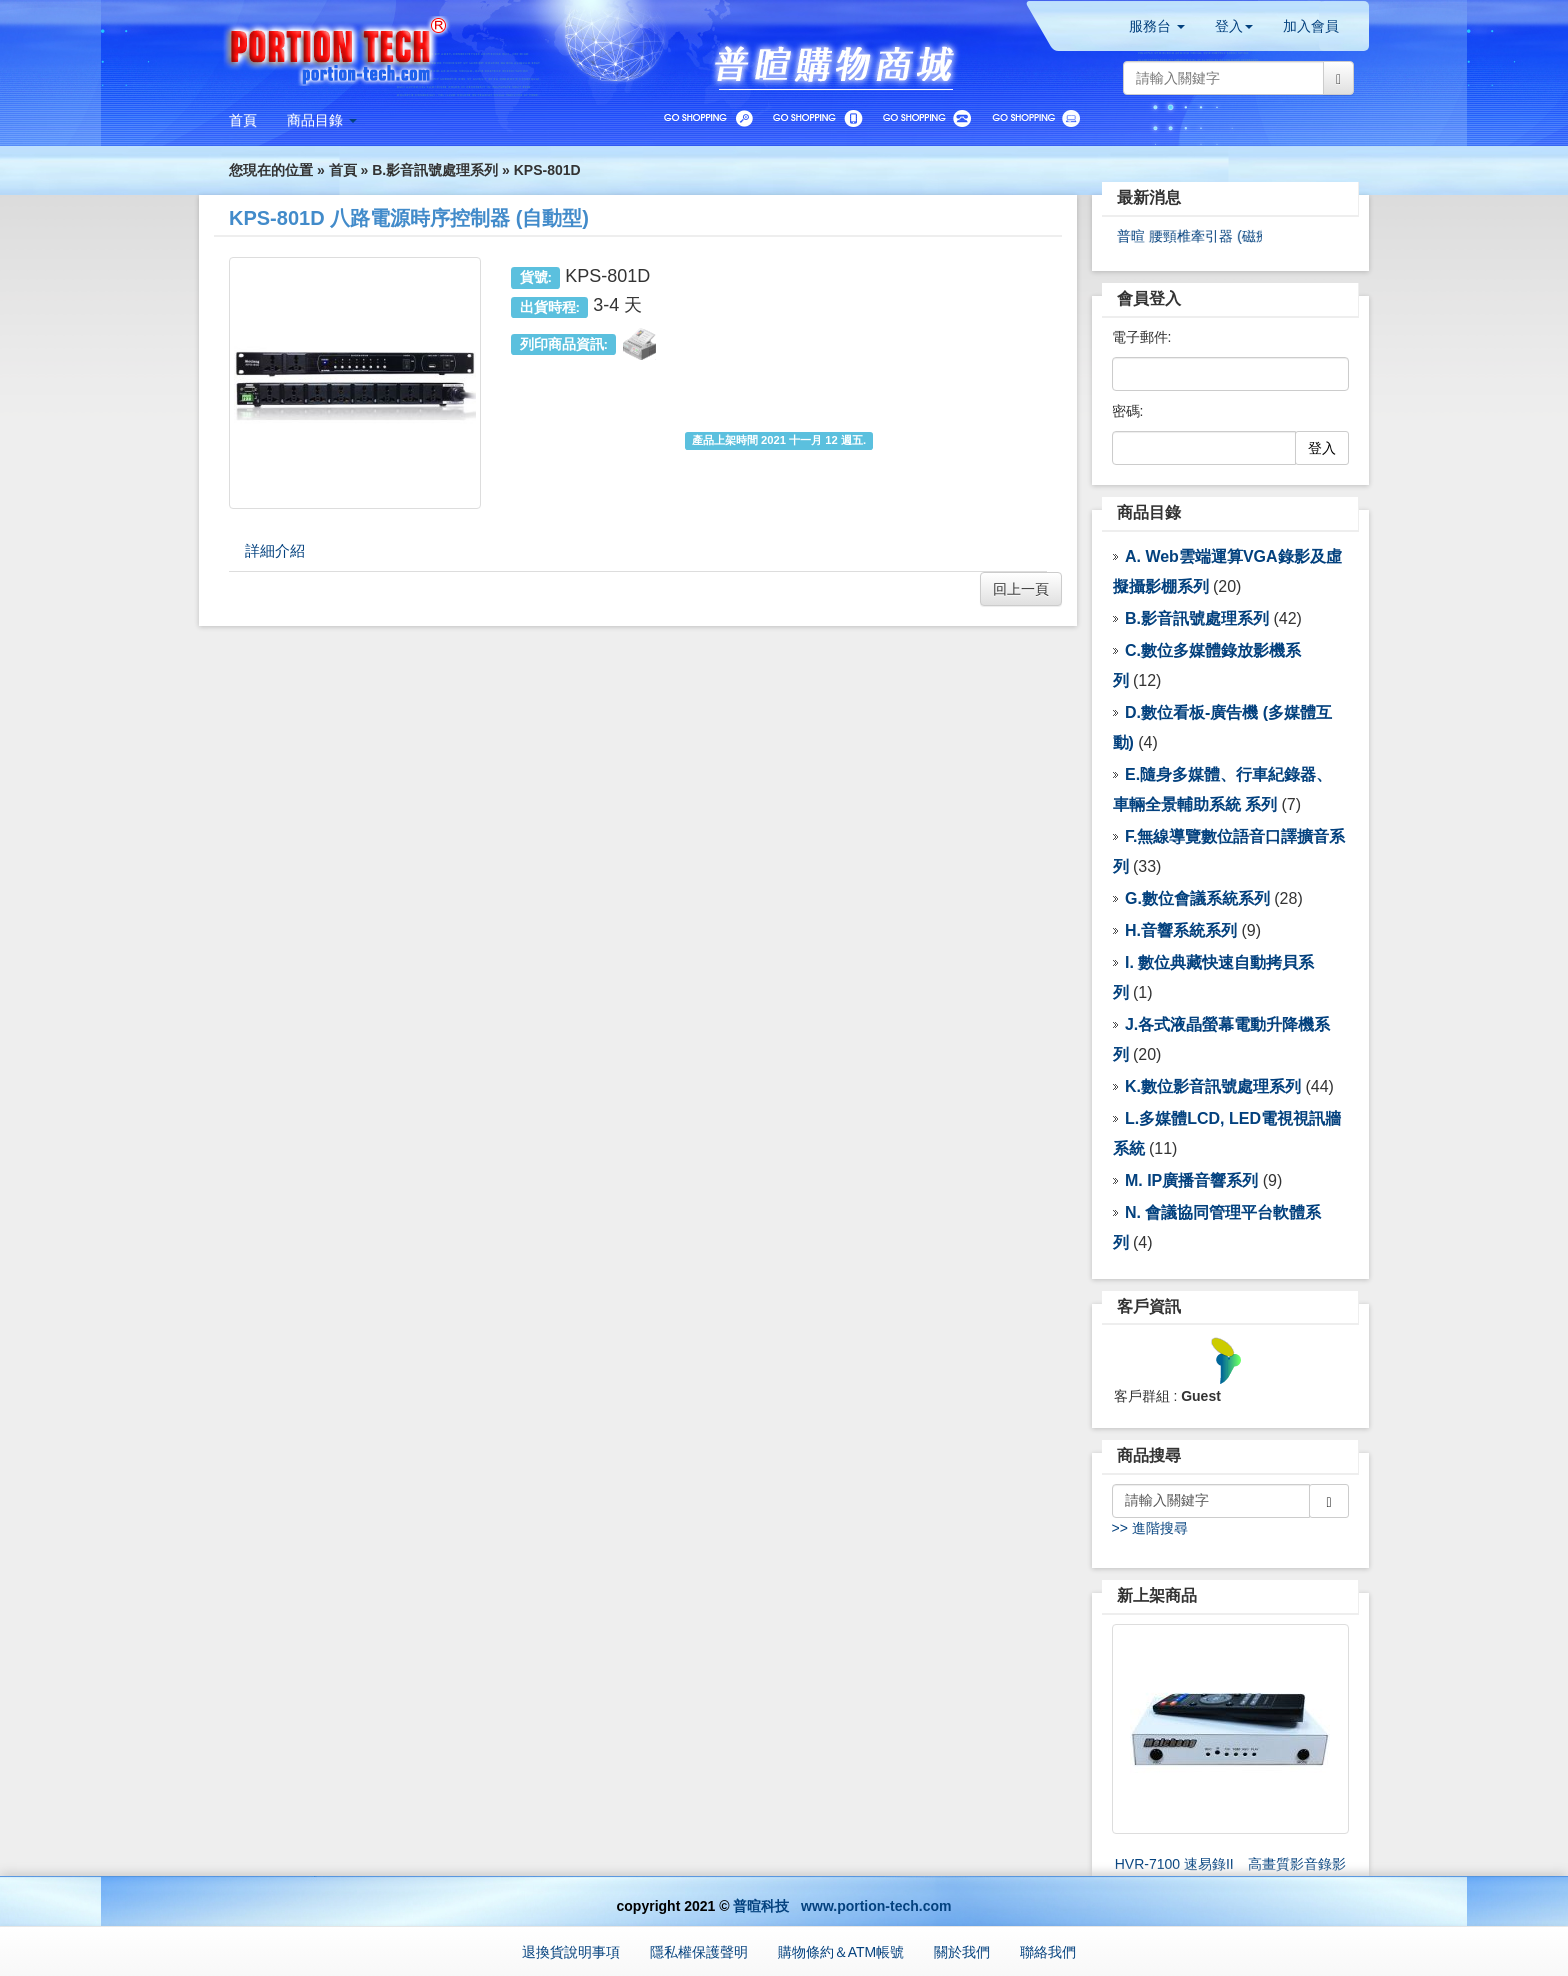  Describe the element at coordinates (841, 1952) in the screenshot. I see `購物條約＆ATM帳號 [button]` at that location.